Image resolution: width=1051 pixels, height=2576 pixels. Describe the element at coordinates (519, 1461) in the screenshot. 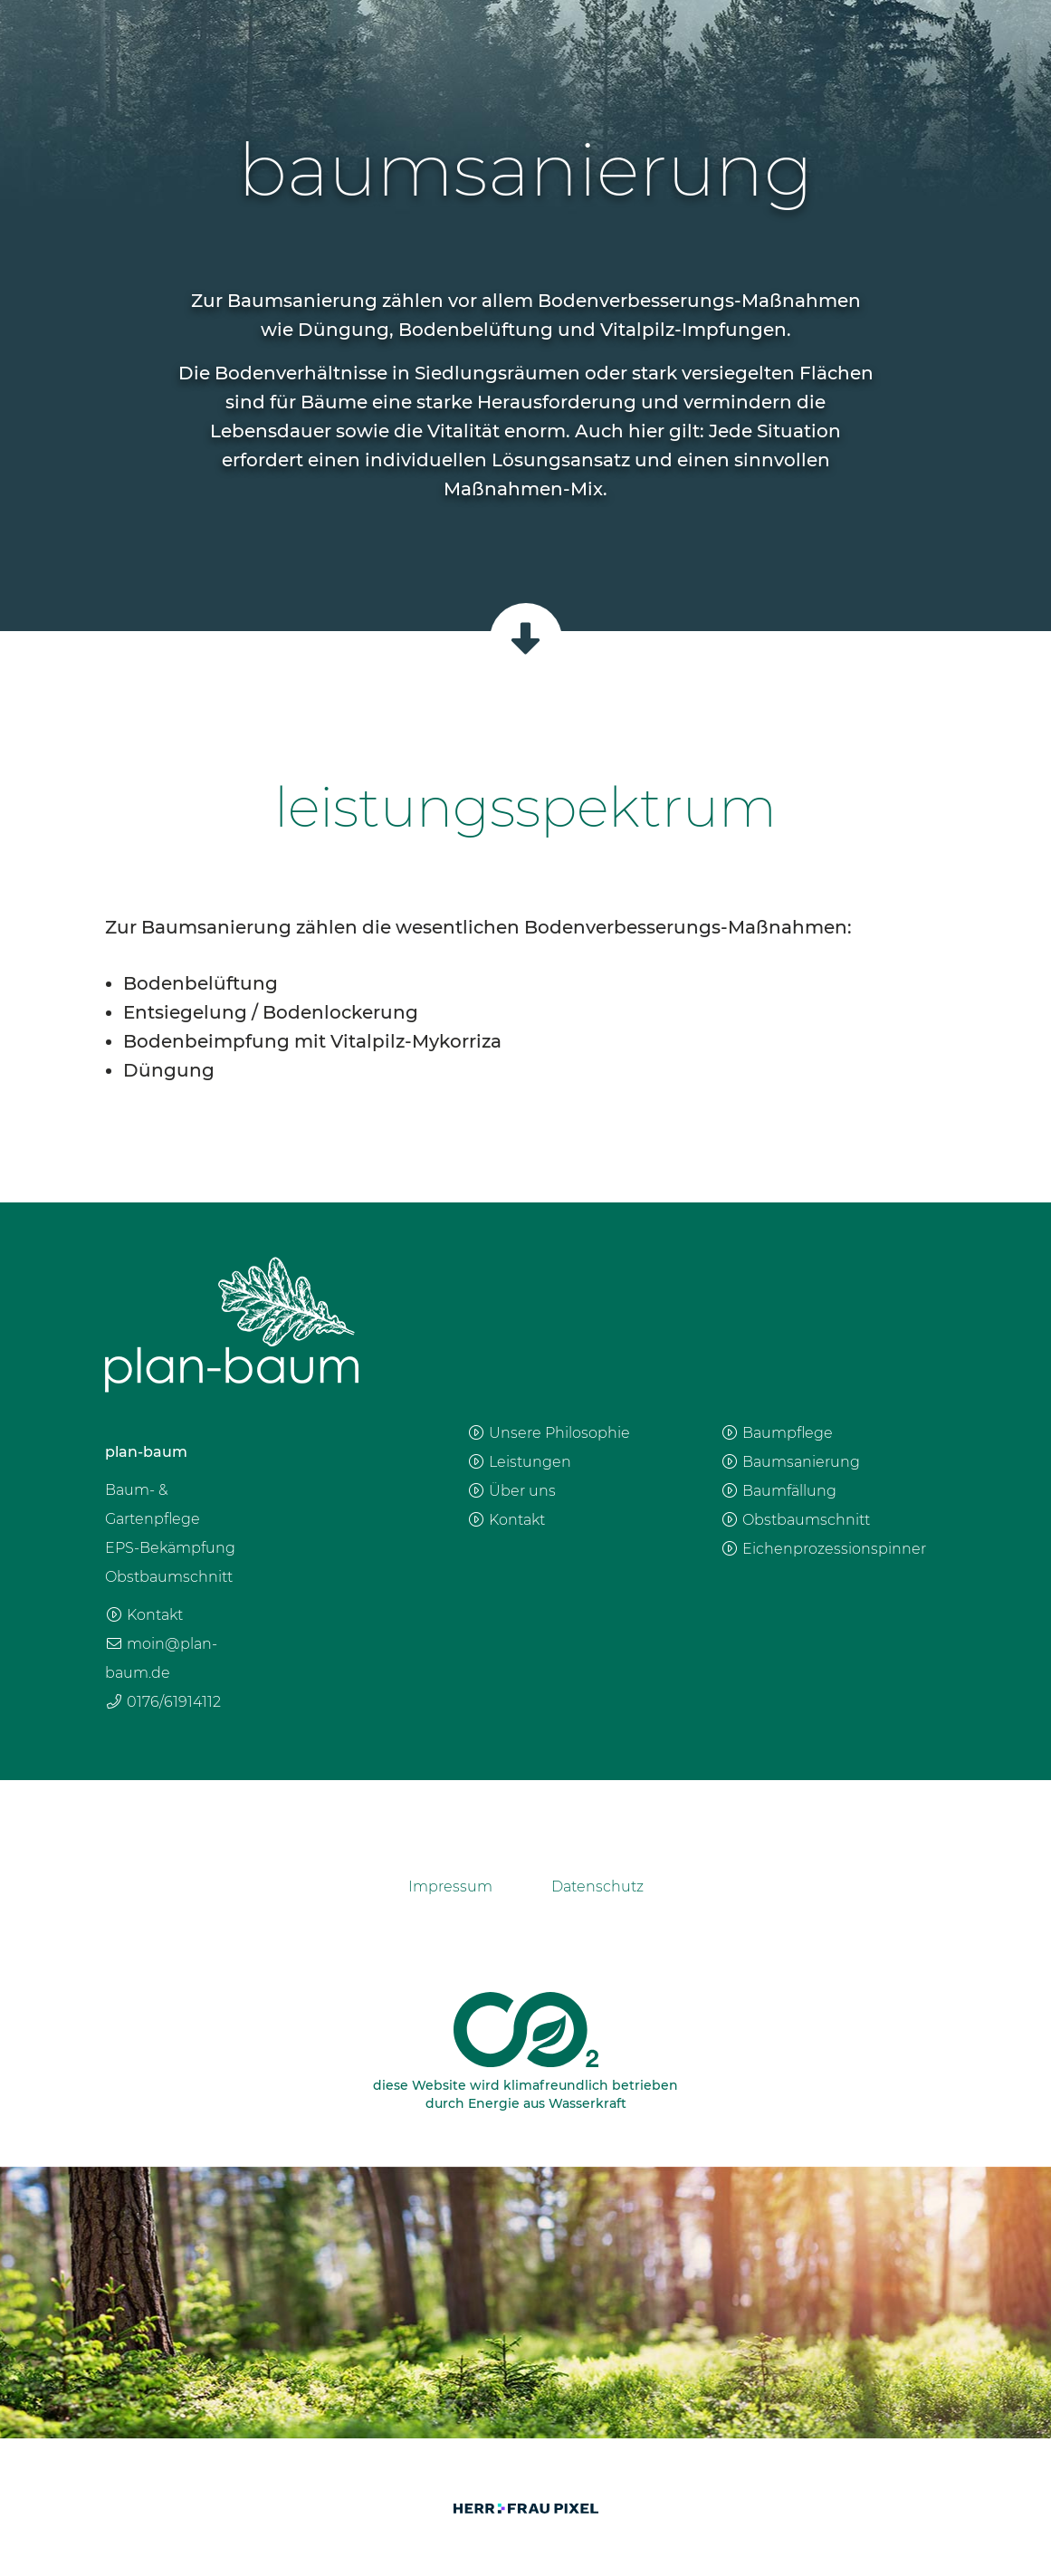

I see `Leistungen` at that location.